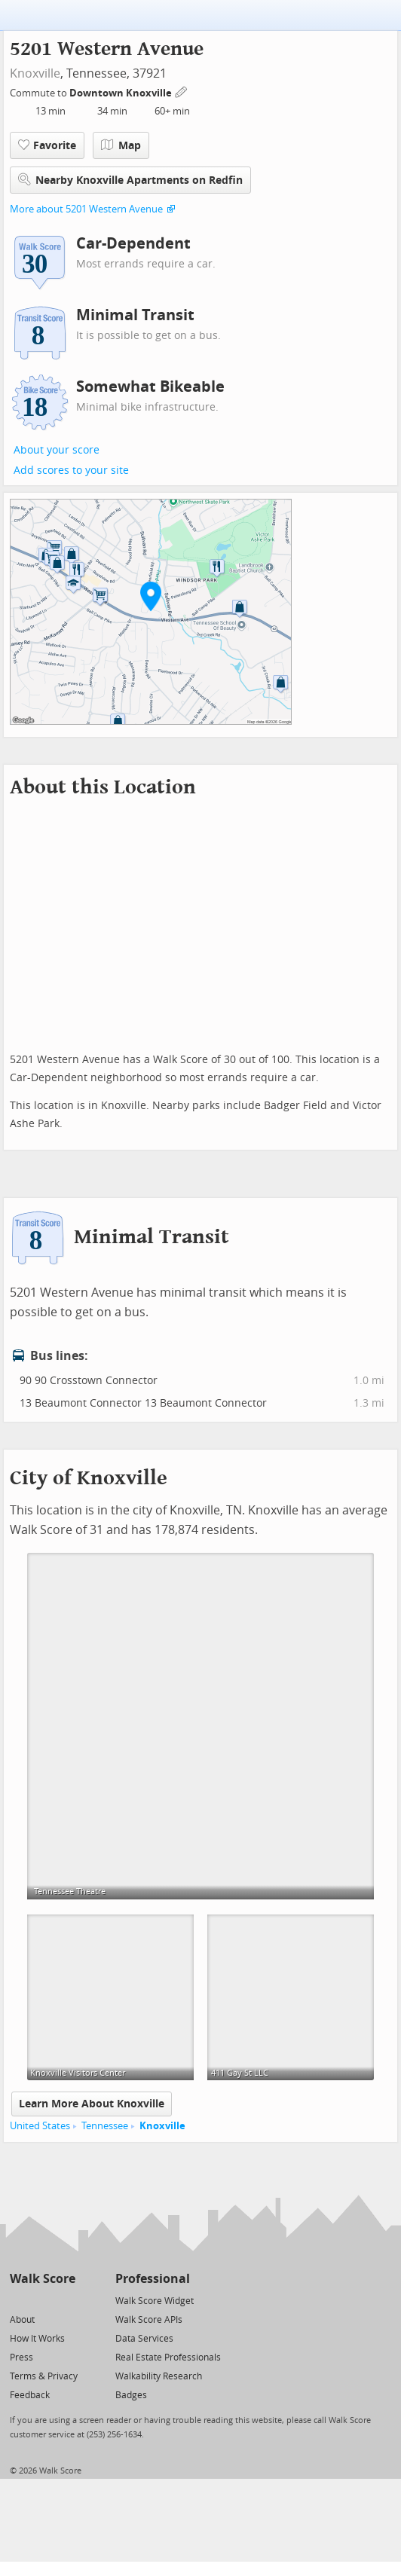  I want to click on Knoxville, so click(35, 73).